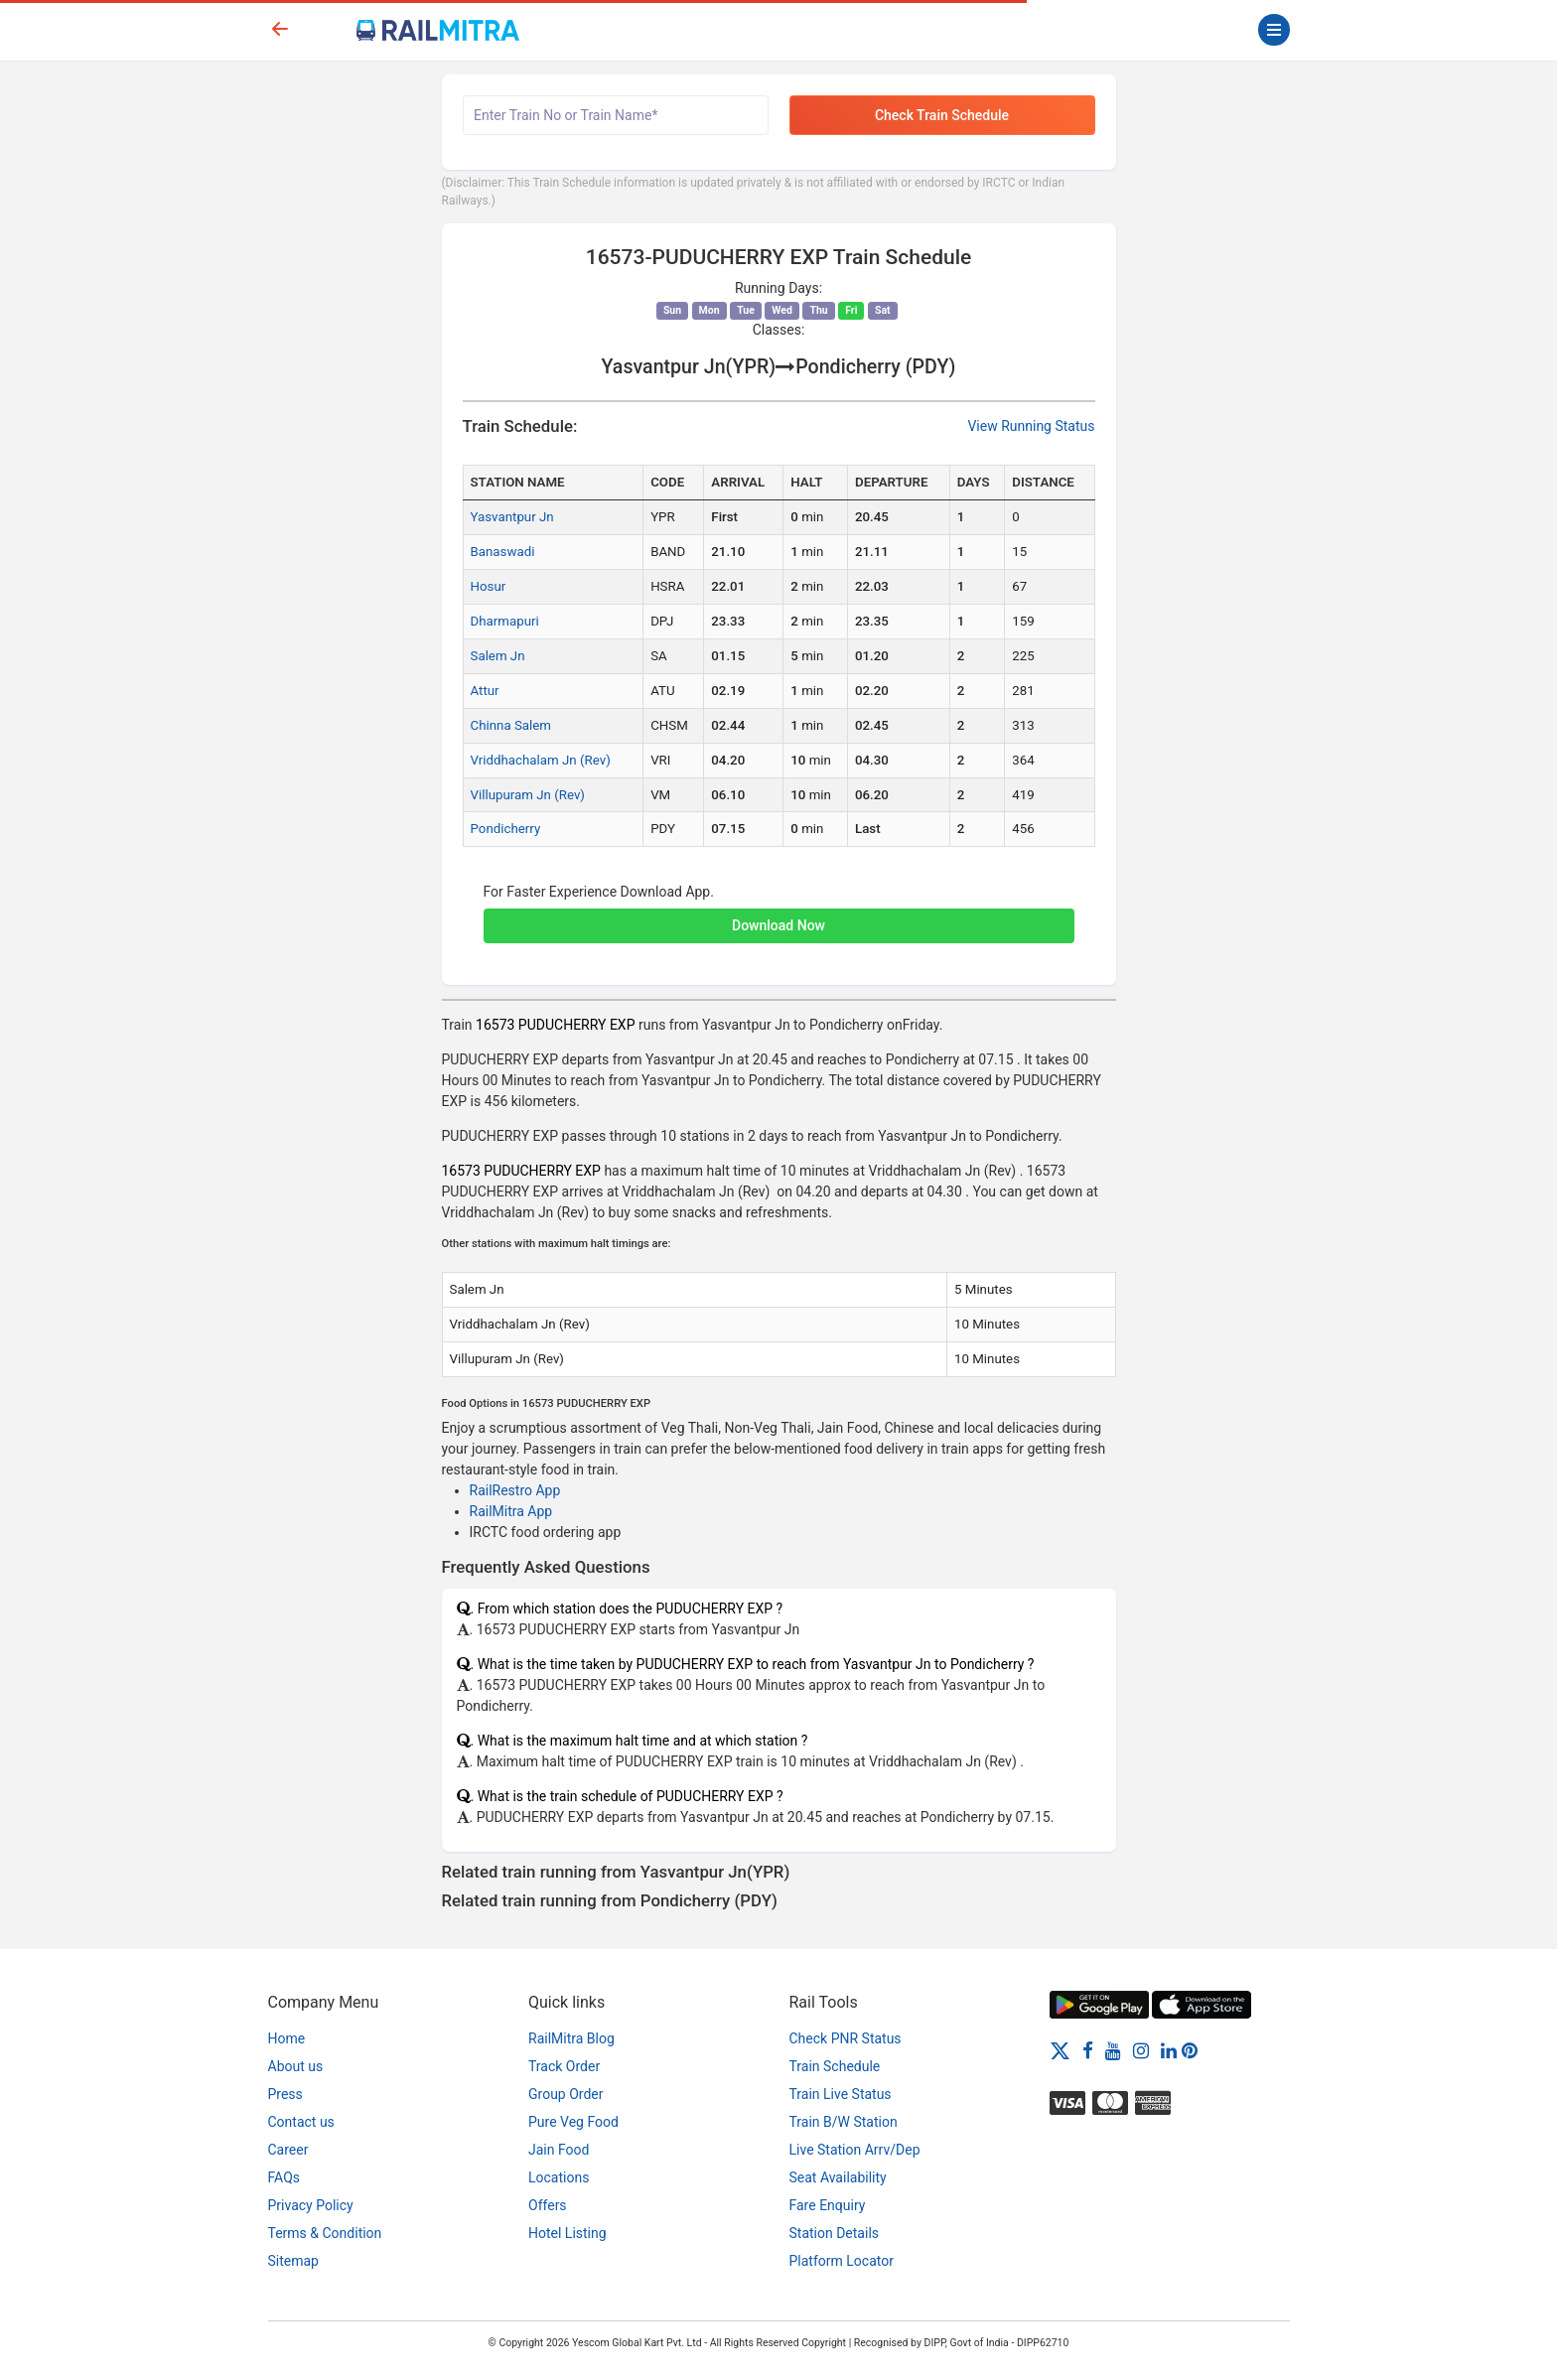 The image size is (1557, 2380). I want to click on Train Schedule, so click(835, 2066).